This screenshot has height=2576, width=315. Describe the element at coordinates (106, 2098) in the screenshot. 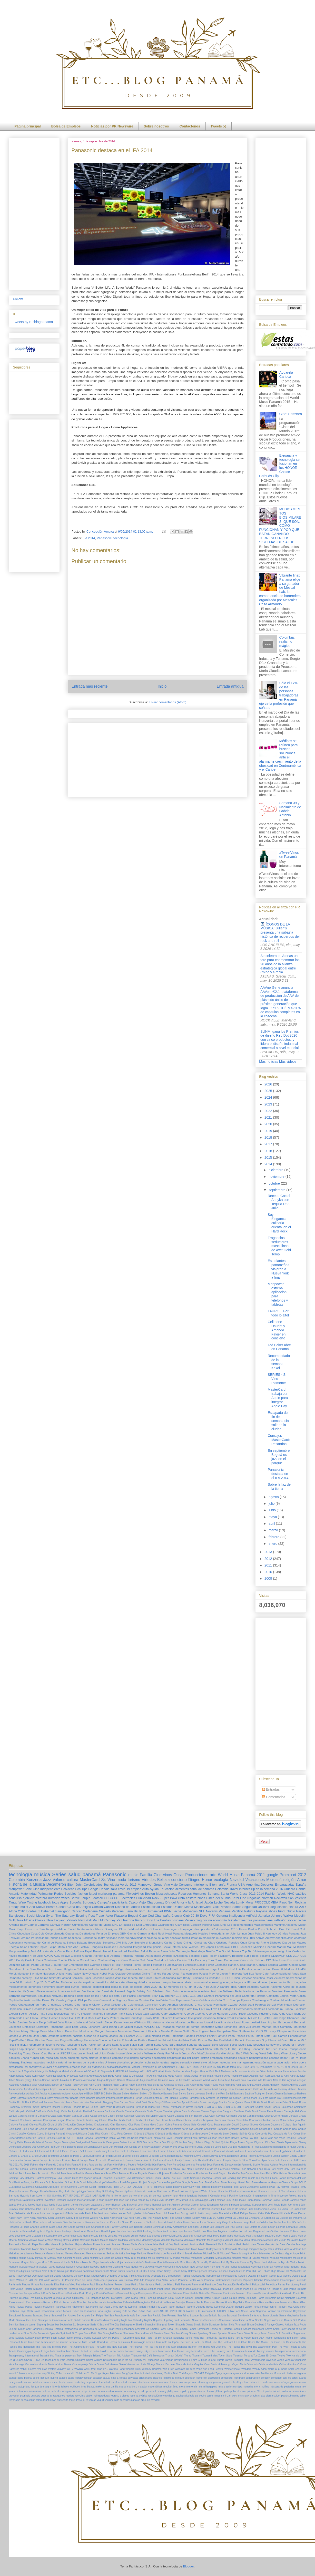

I see `Beagles Panamá` at that location.